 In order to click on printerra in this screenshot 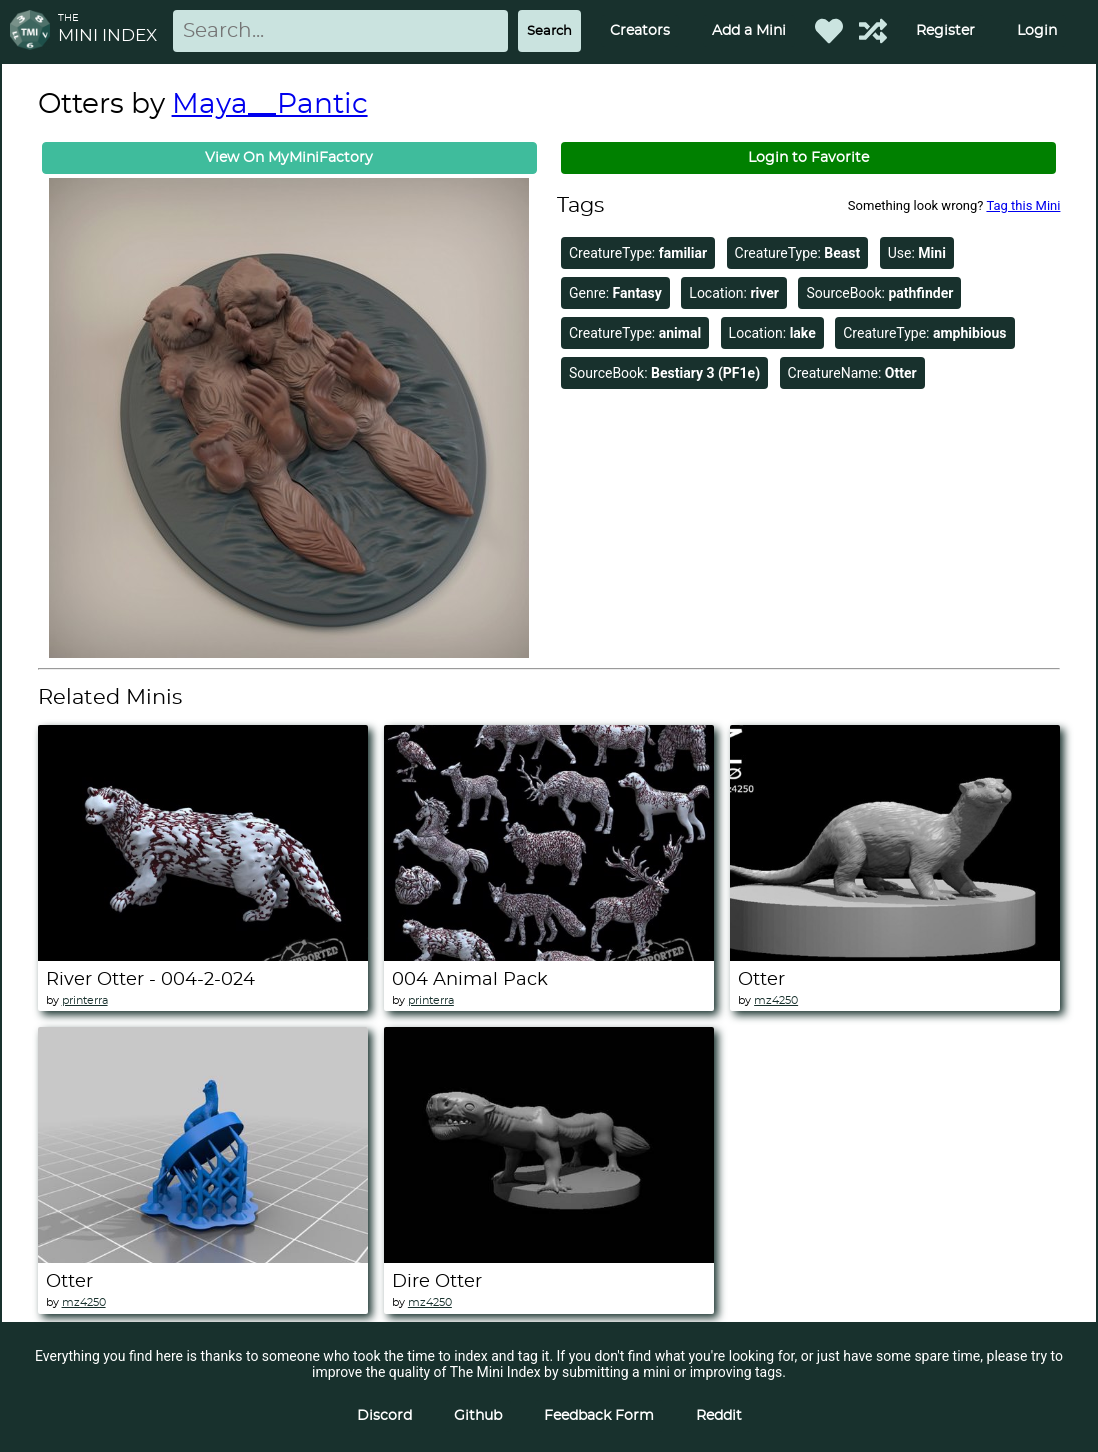, I will do `click(85, 1000)`.